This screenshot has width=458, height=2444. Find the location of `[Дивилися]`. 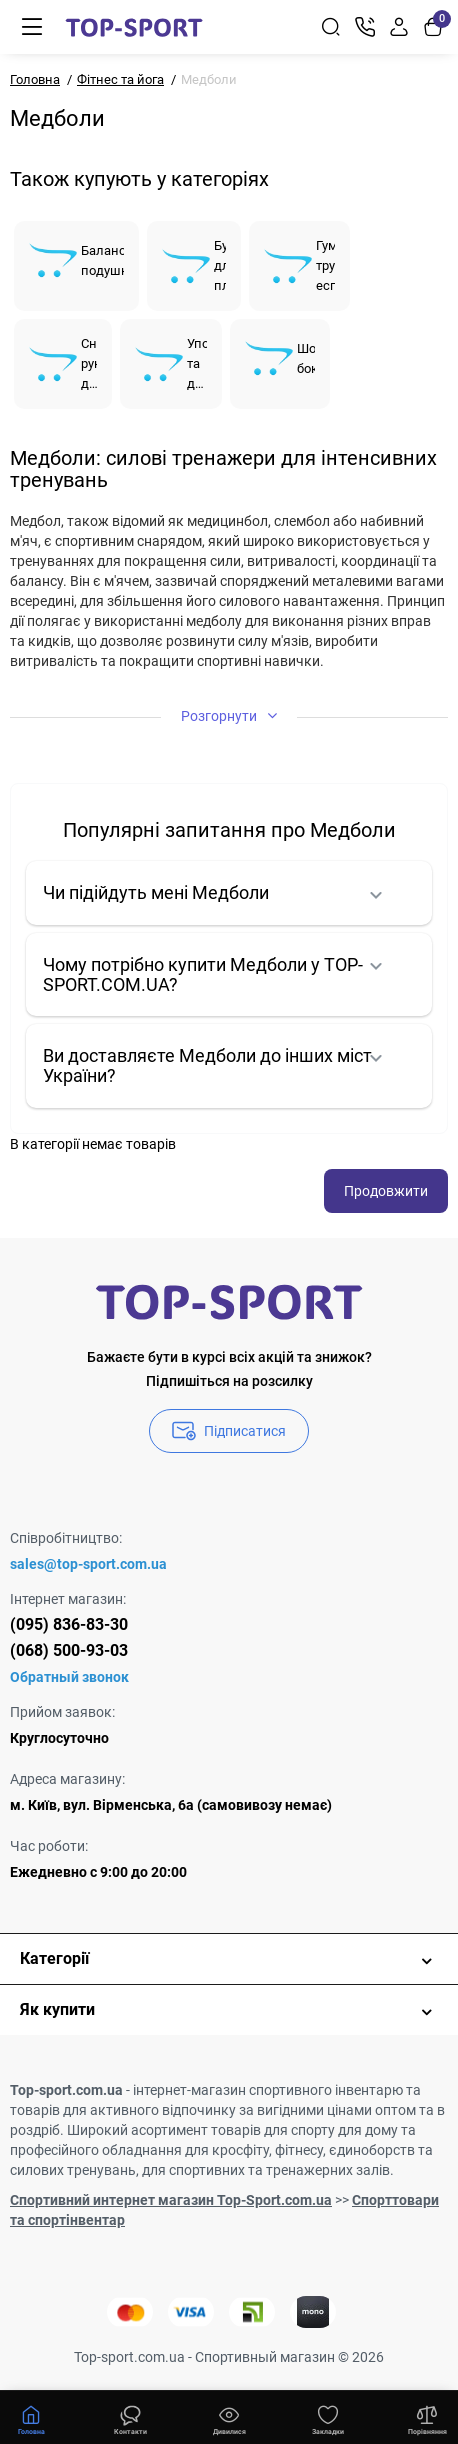

[Дивилися] is located at coordinates (130, 2418).